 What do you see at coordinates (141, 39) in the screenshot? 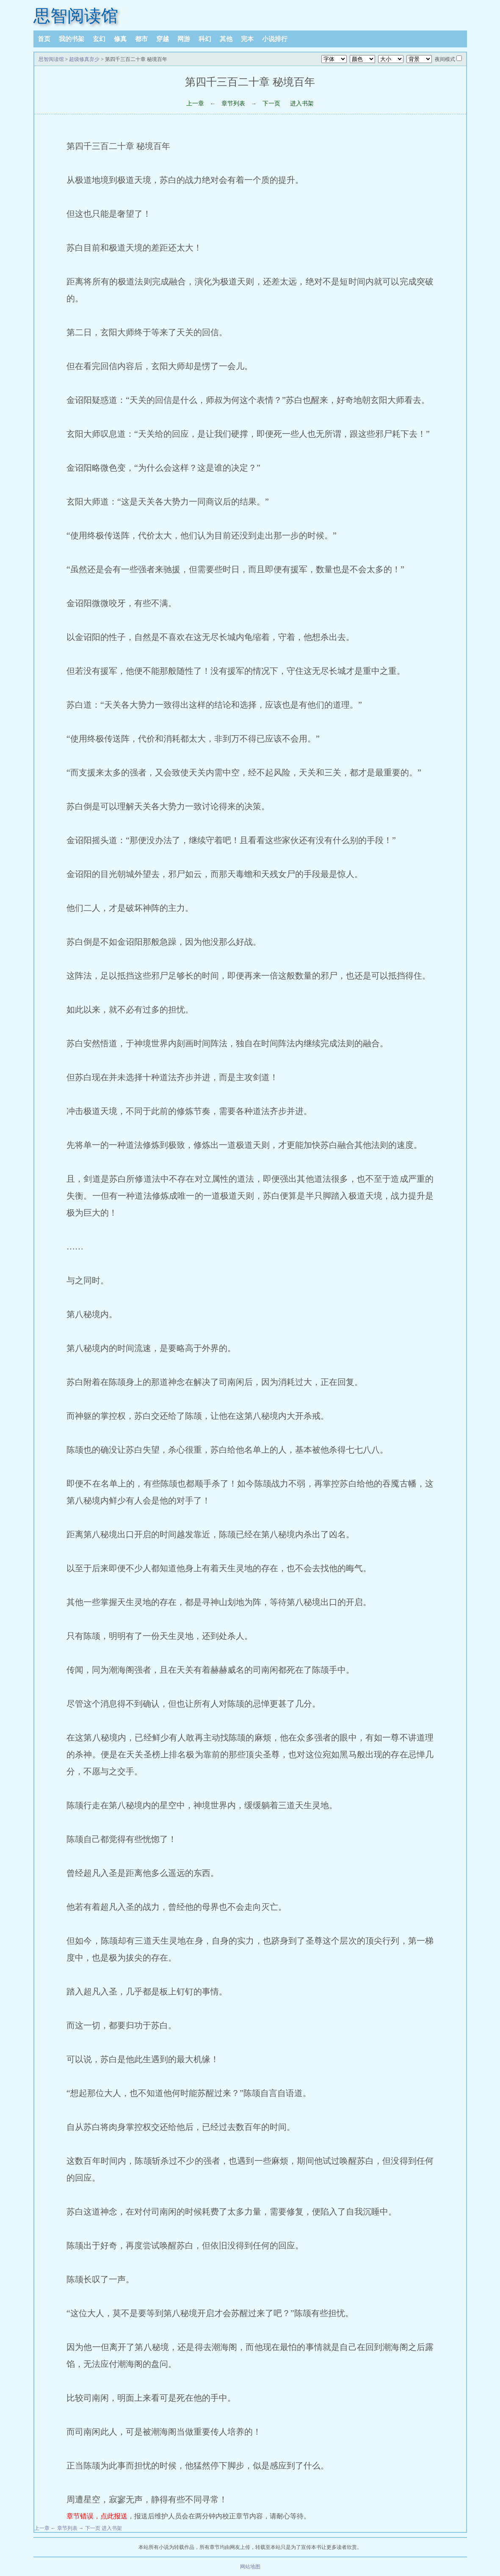
I see `都市` at bounding box center [141, 39].